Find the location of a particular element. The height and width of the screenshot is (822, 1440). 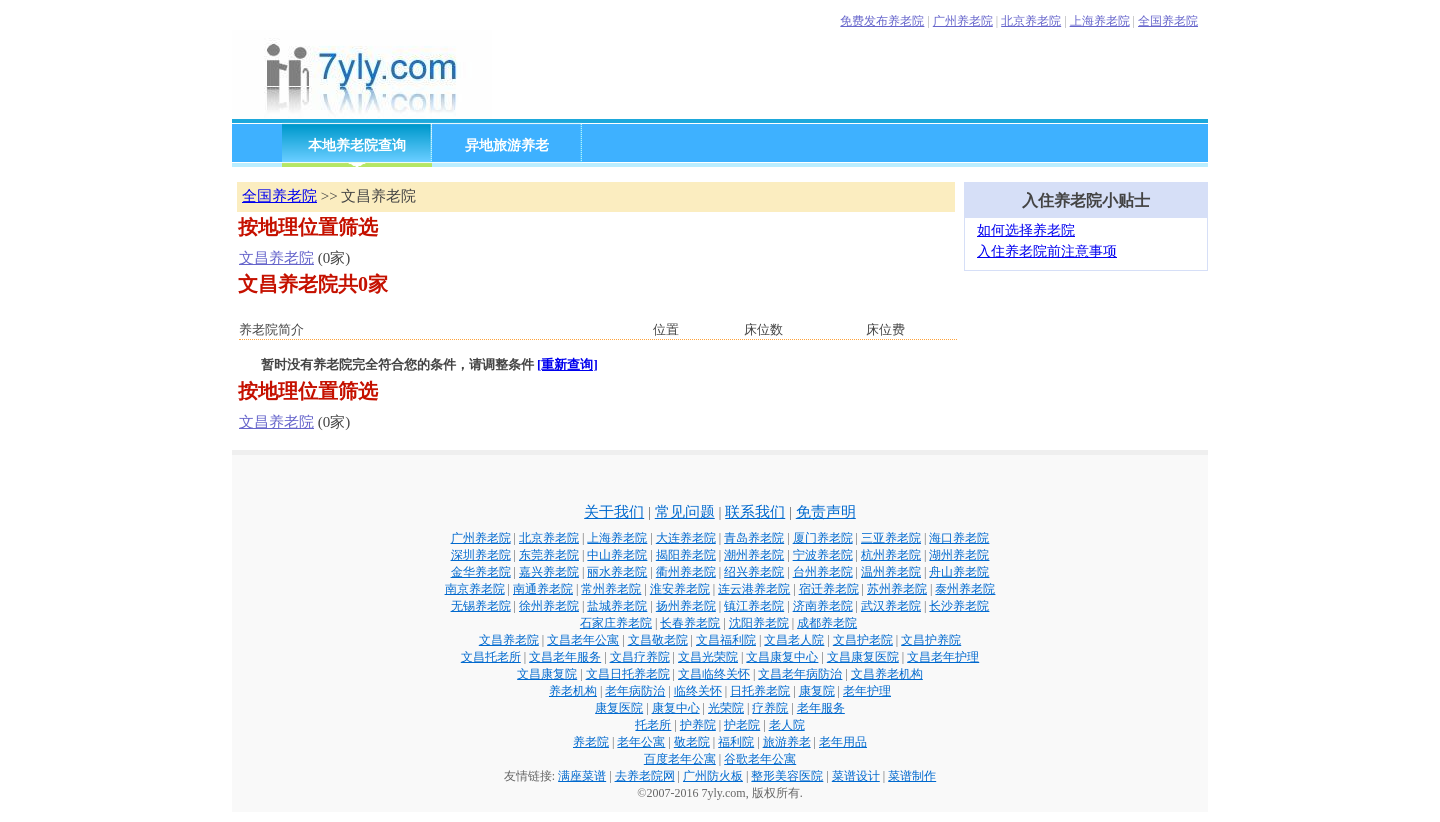

徐州养老院 is located at coordinates (549, 606).